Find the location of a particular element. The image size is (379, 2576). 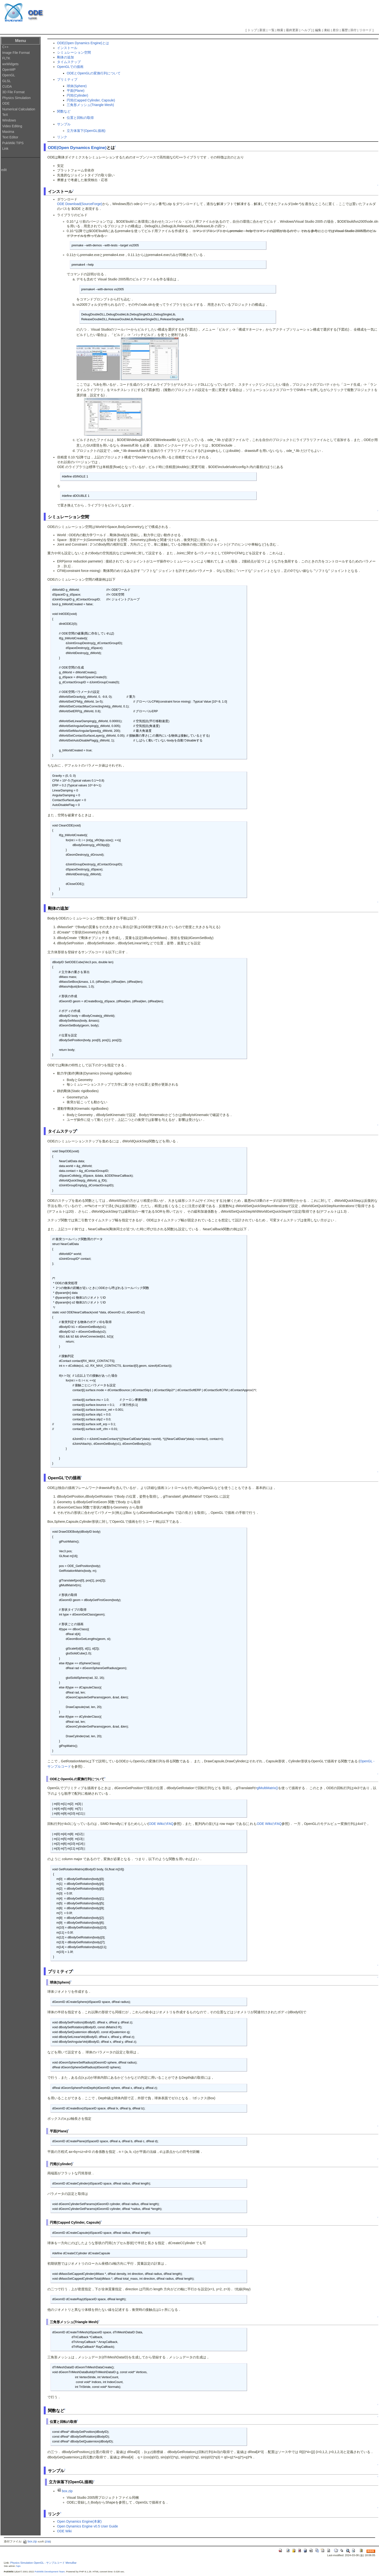

MenuBar is located at coordinates (71, 2562).